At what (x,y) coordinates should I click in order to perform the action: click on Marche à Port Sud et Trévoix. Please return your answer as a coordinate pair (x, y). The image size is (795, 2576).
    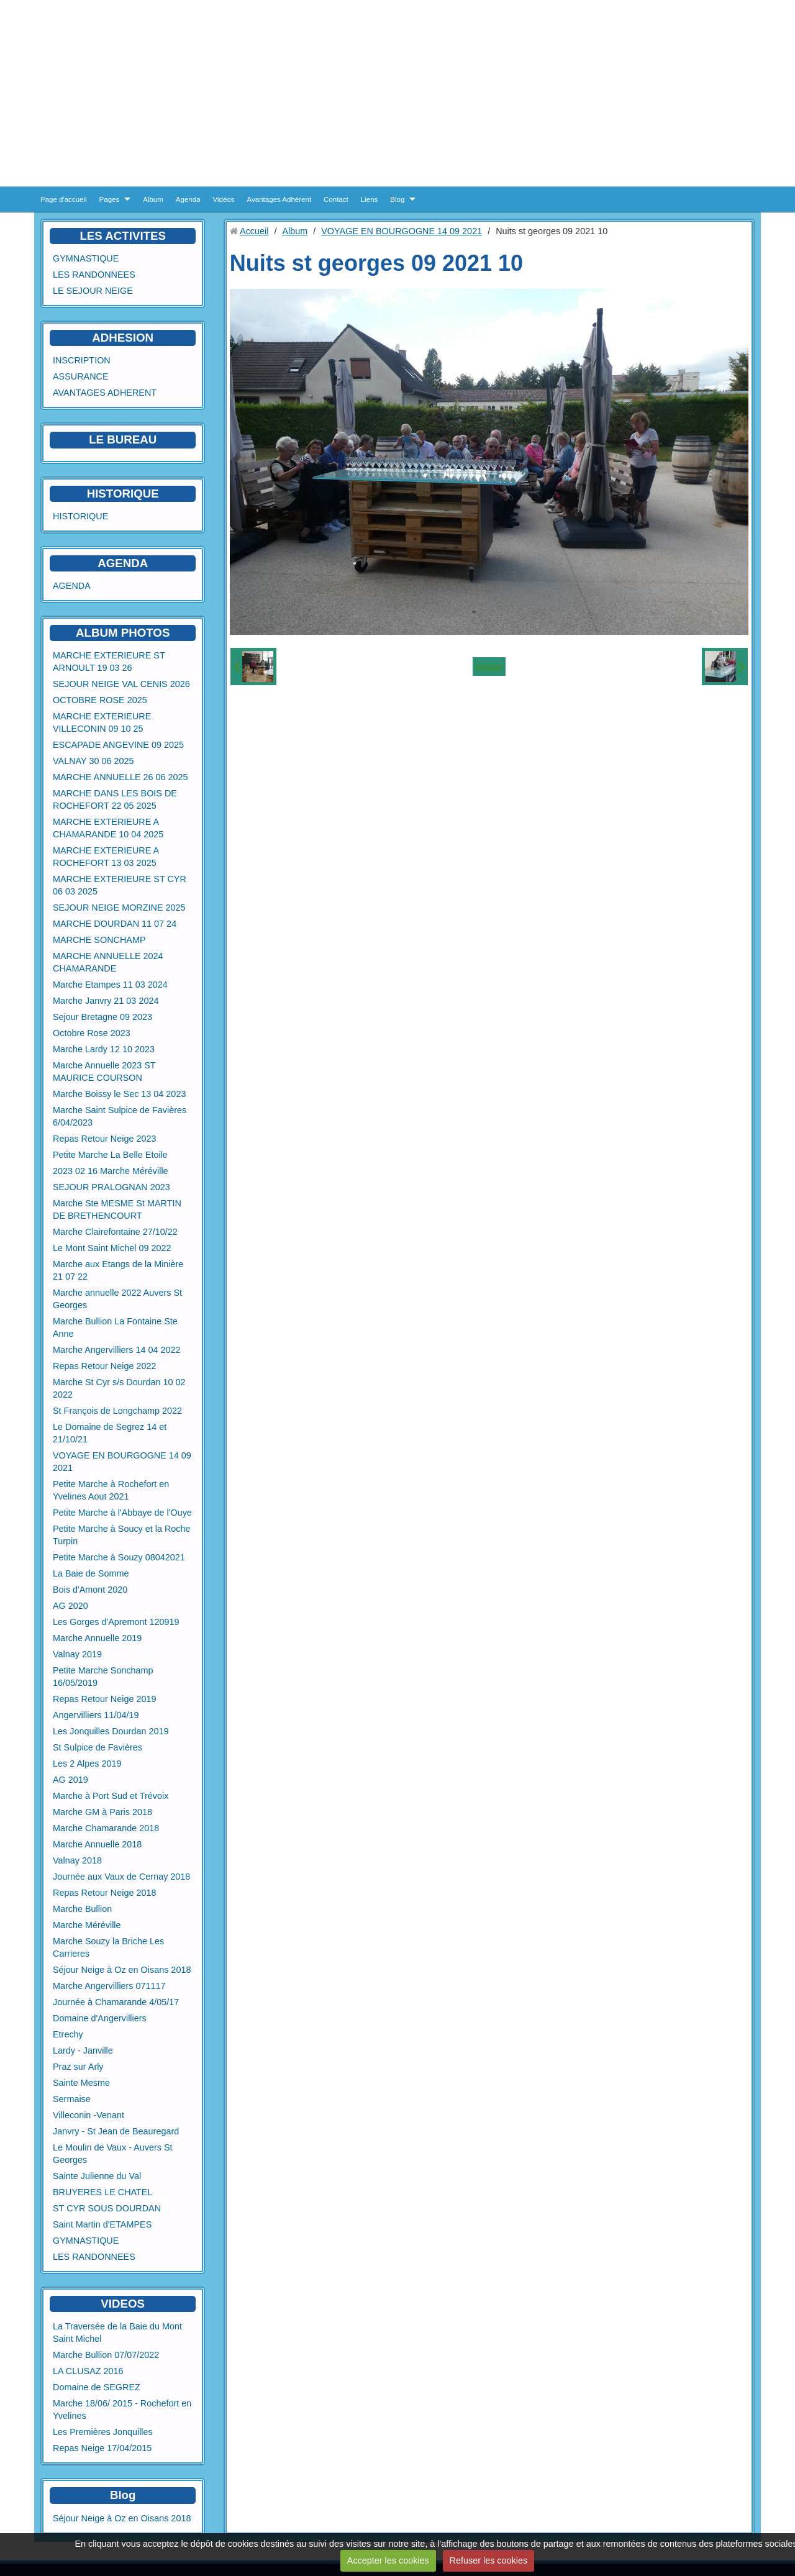
    Looking at the image, I should click on (110, 1796).